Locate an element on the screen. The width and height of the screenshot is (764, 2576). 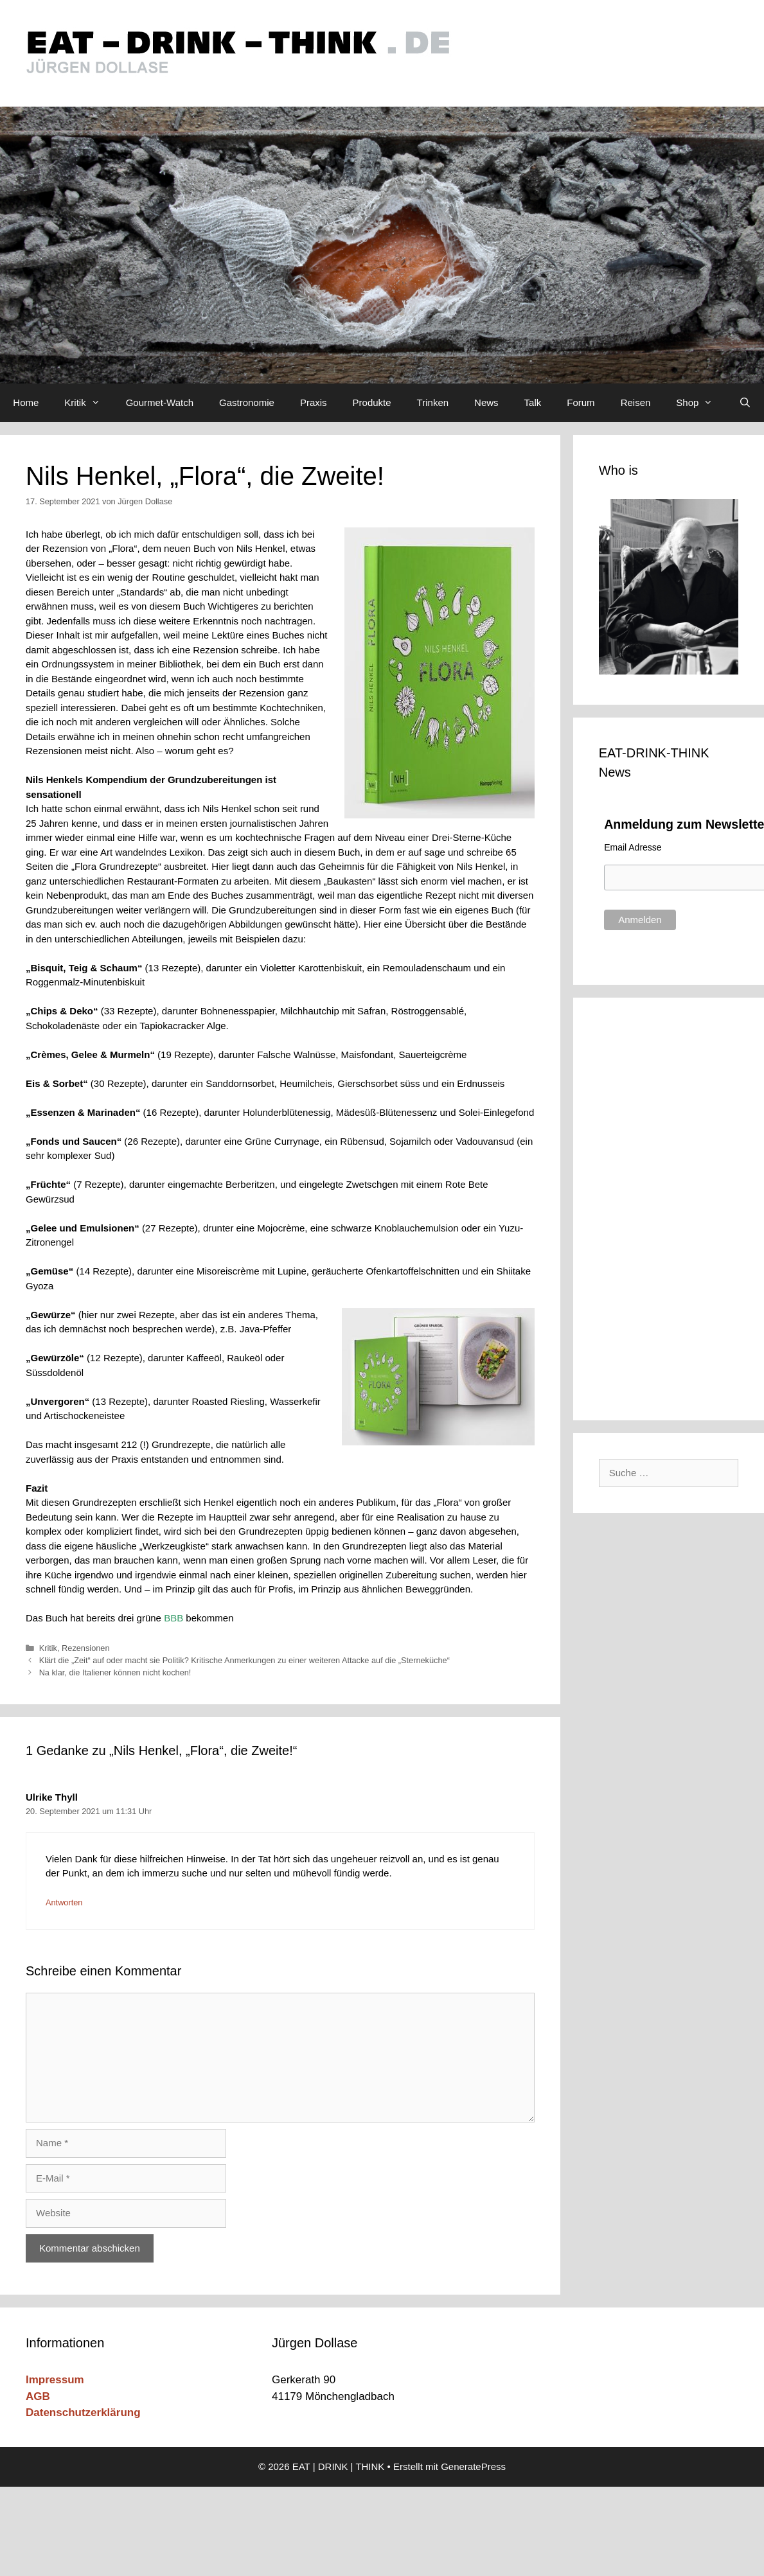
Shop is located at coordinates (700, 403).